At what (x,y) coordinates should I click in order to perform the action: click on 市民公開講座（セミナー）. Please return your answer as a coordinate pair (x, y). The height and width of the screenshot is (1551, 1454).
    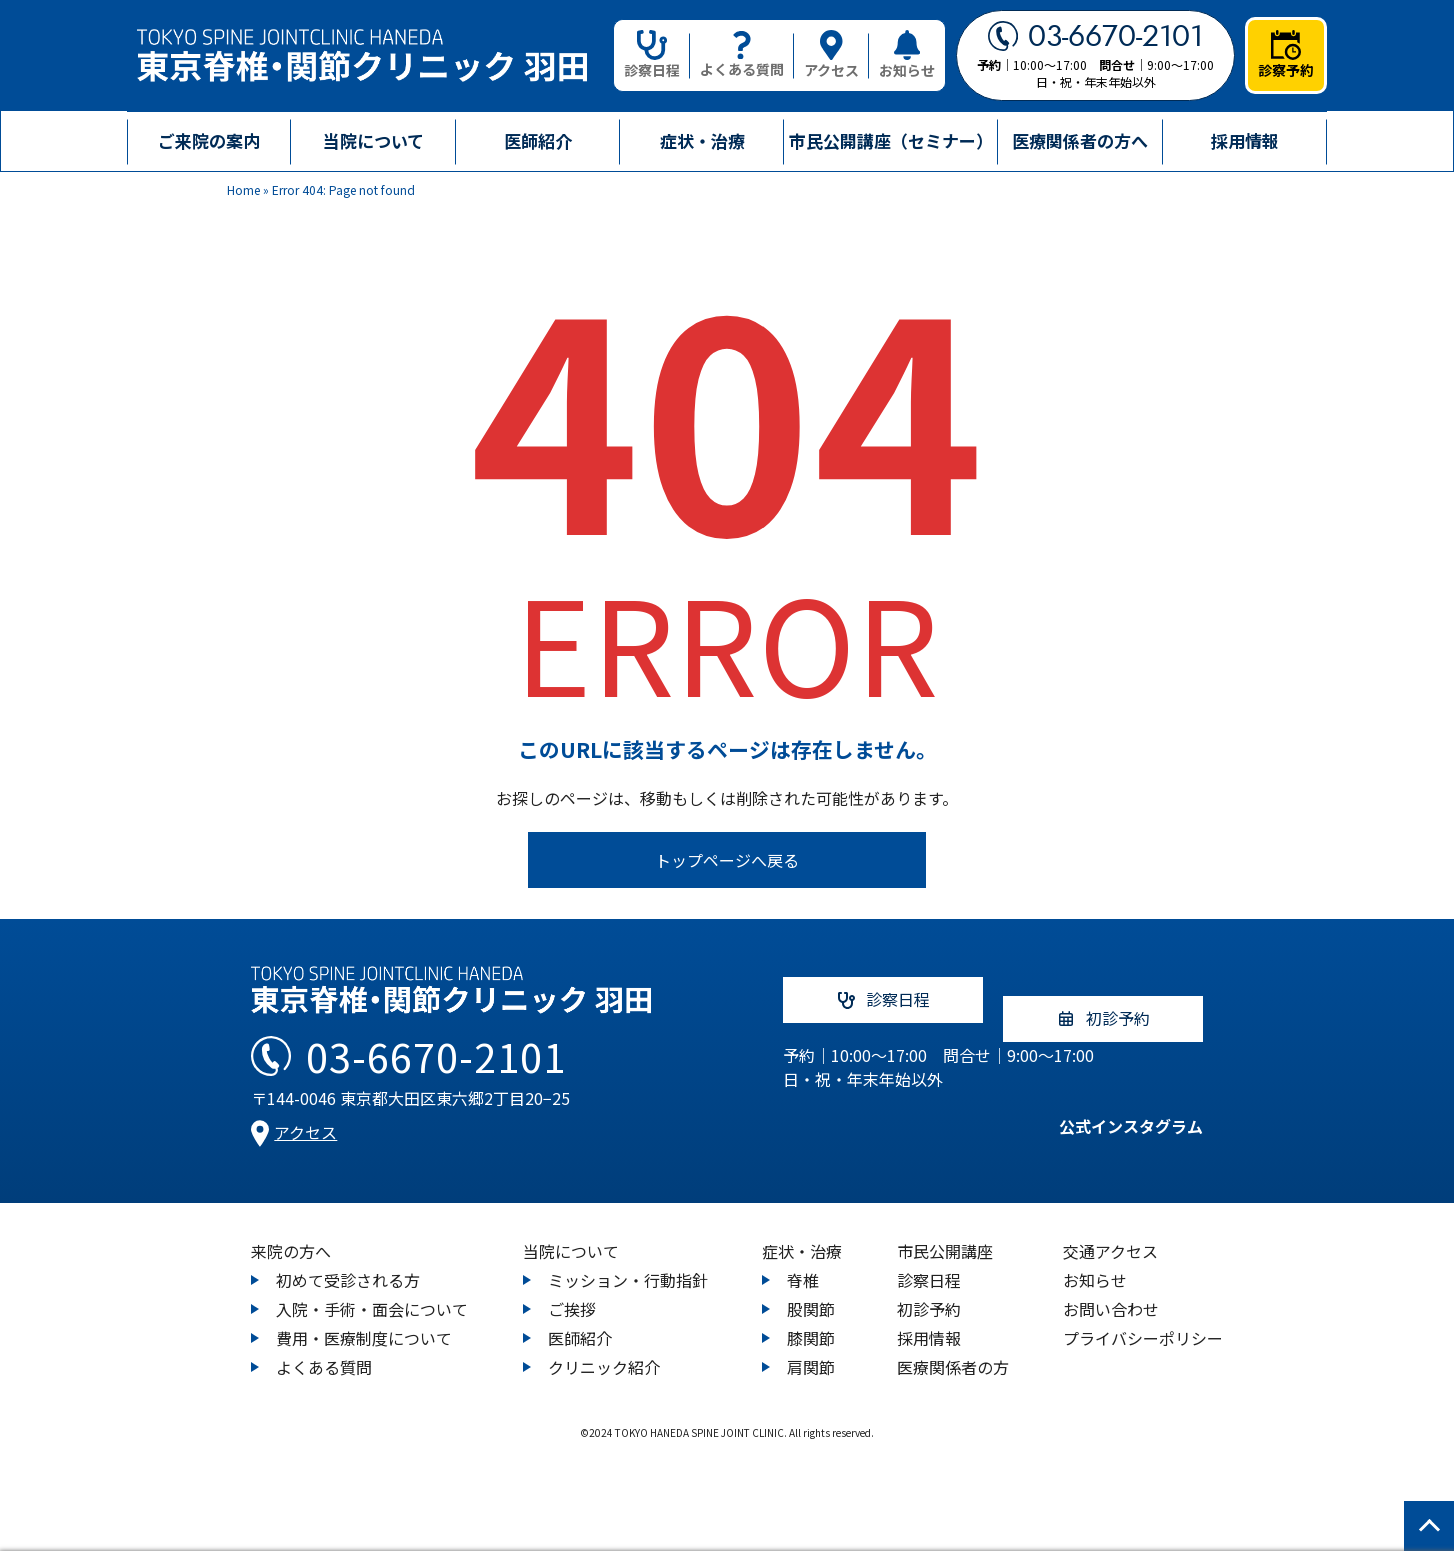
    Looking at the image, I should click on (891, 140).